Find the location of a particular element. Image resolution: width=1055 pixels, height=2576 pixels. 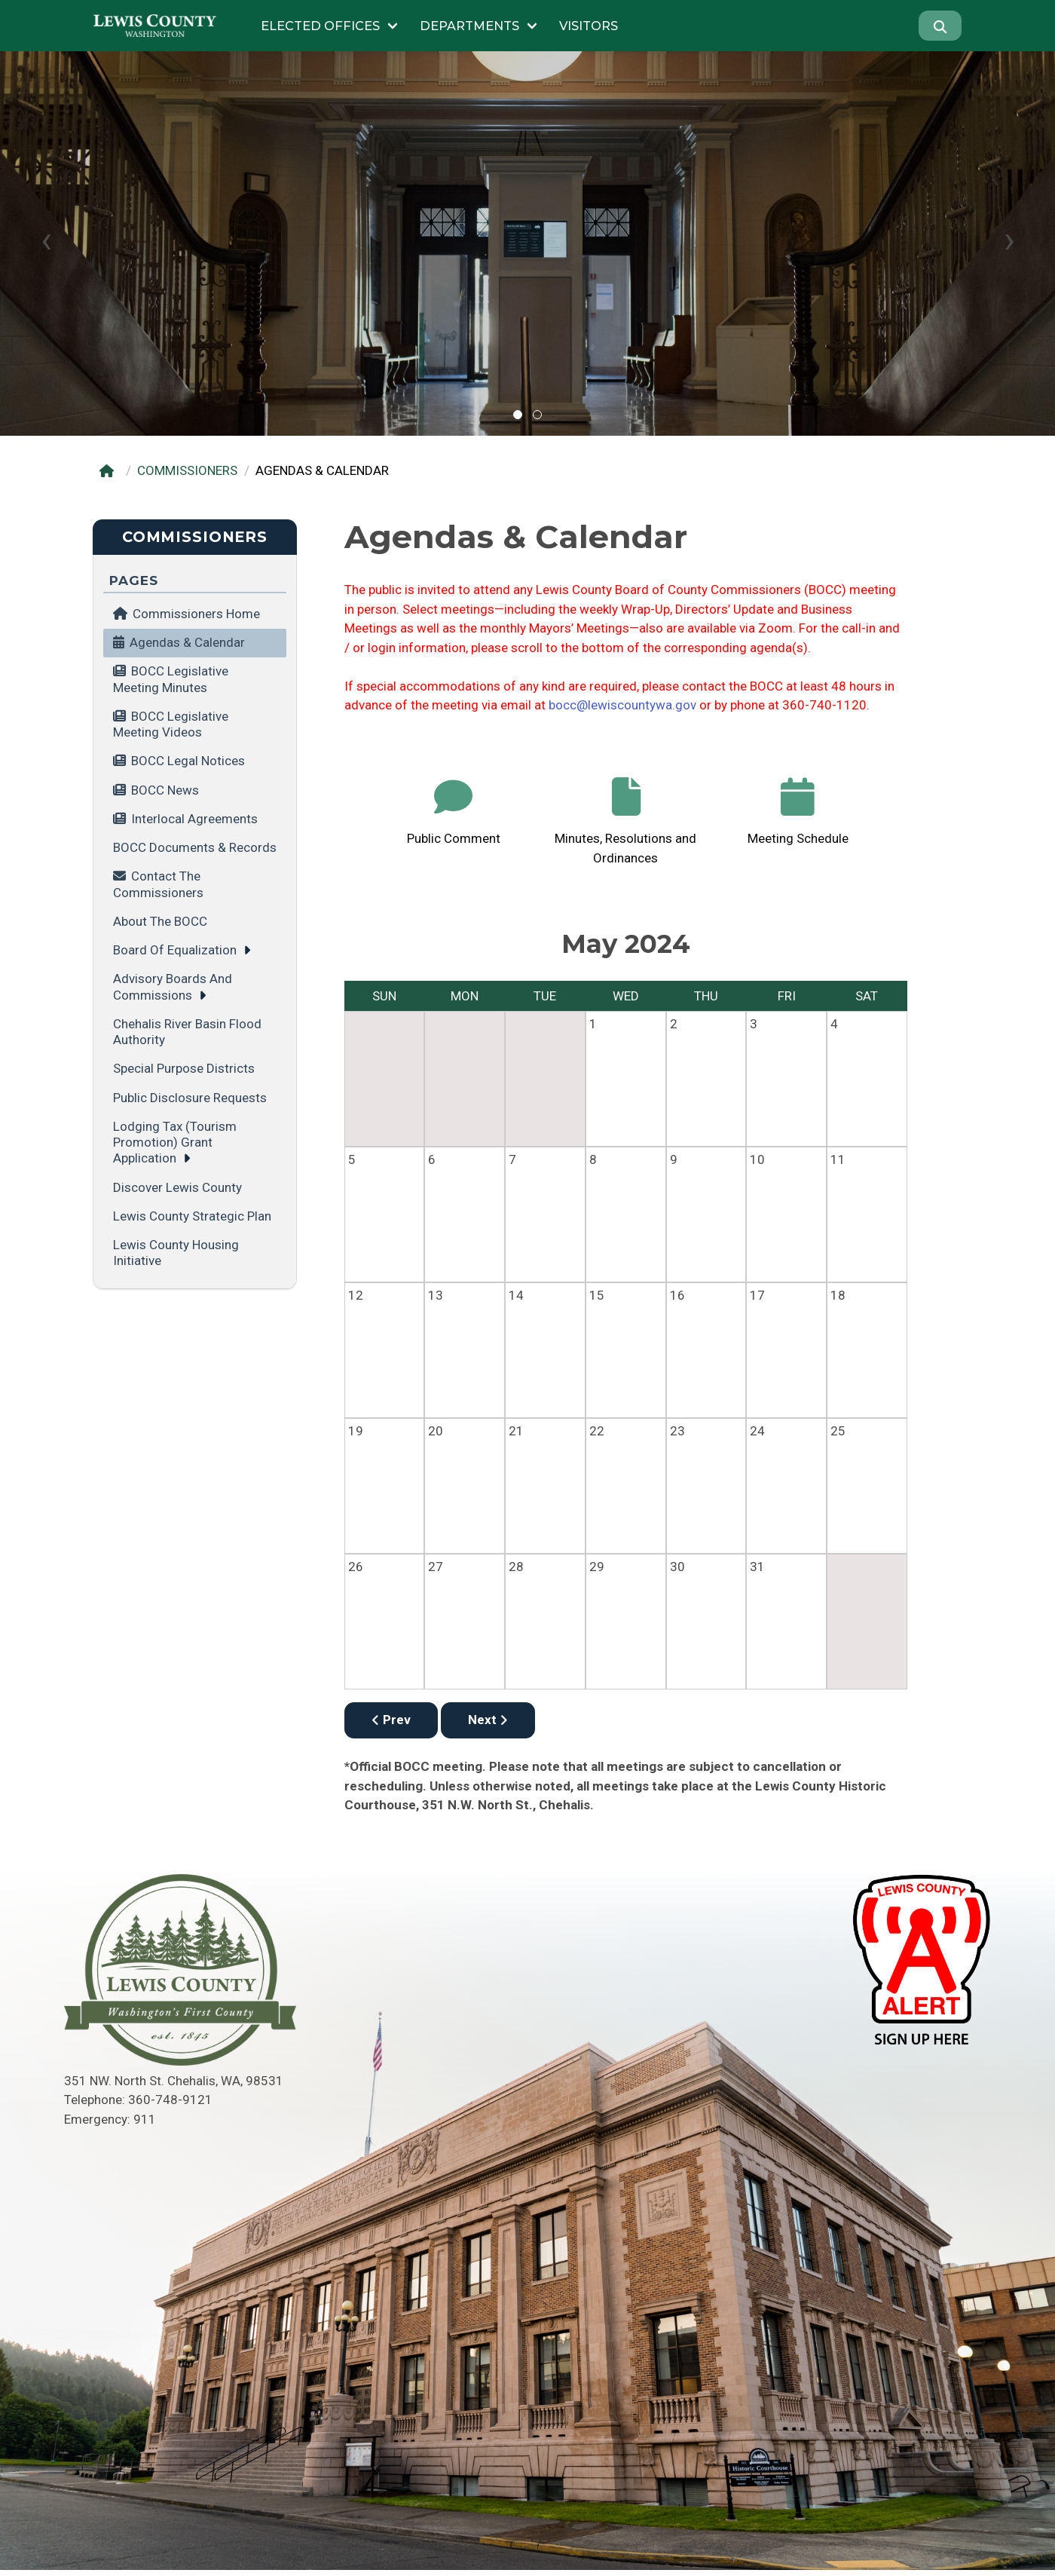

Chehalis River Basin Flood Authority is located at coordinates (187, 1031).